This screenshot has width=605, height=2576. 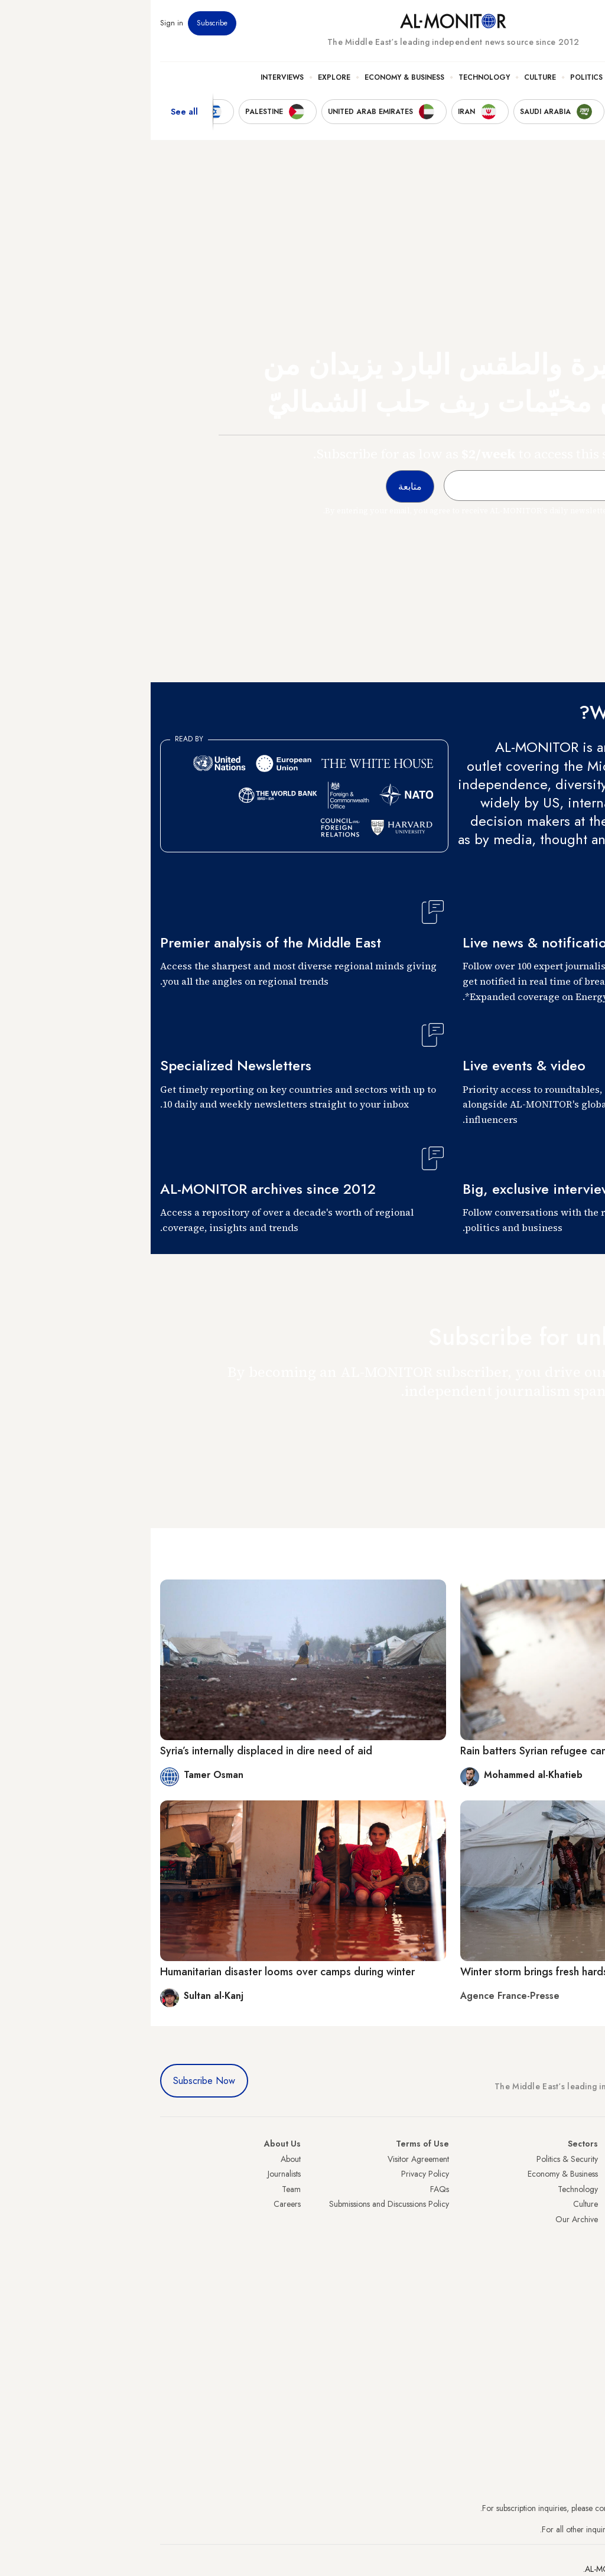 I want to click on UAE, so click(x=588, y=2204).